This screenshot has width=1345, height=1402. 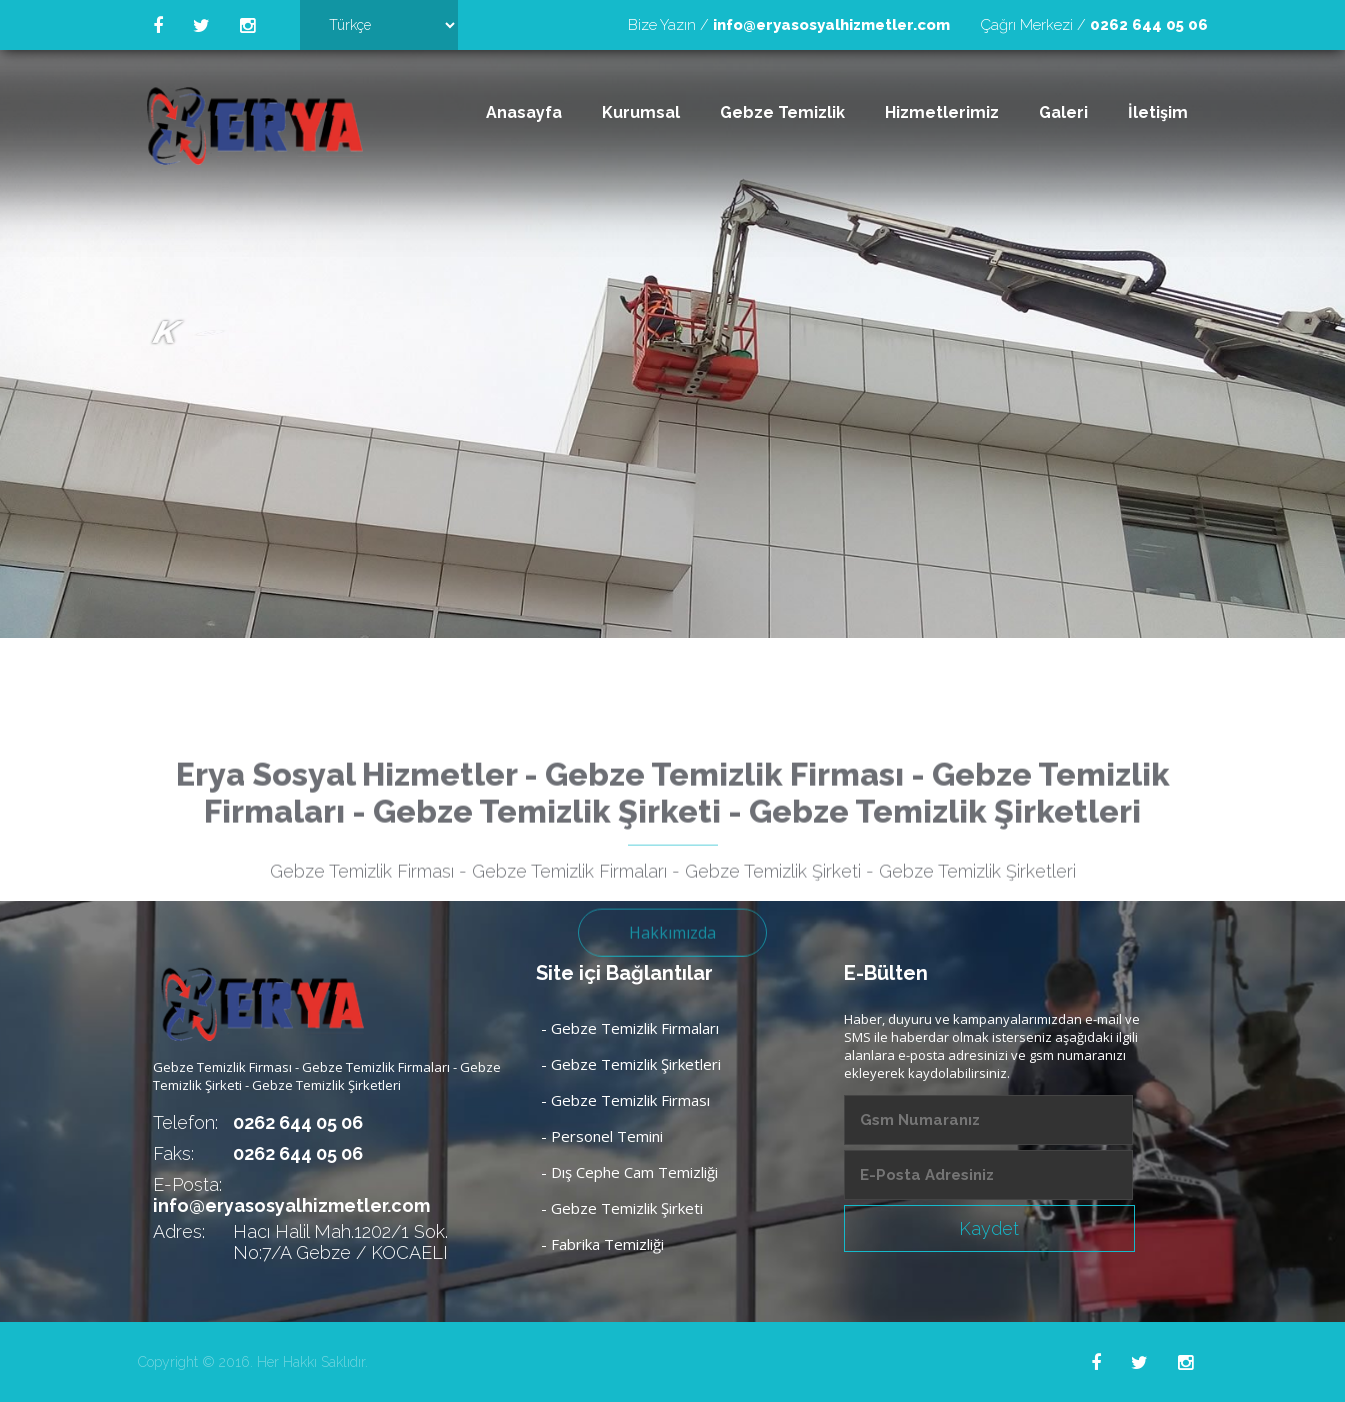 I want to click on Galeri, so click(x=1063, y=112).